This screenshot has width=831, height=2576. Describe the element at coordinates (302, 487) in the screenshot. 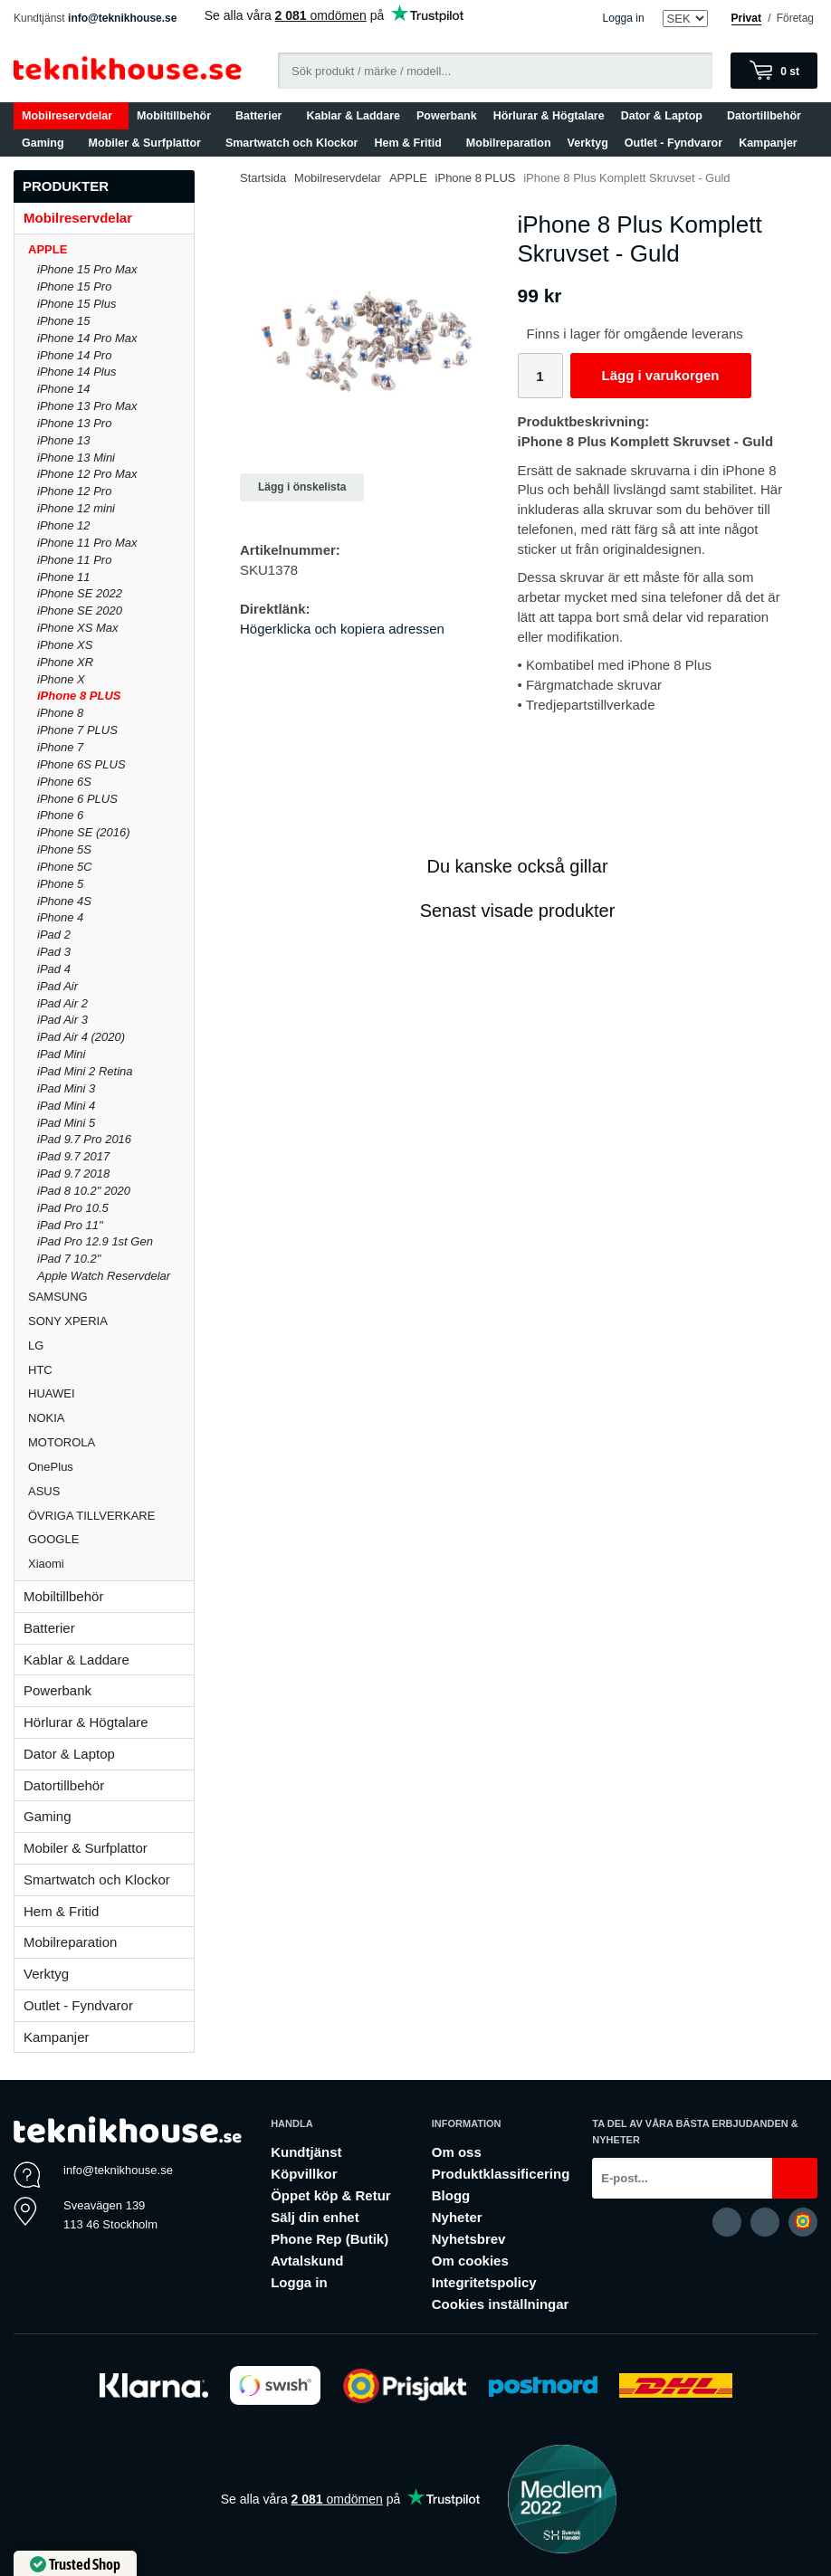

I see `Lägg i önskelista` at that location.